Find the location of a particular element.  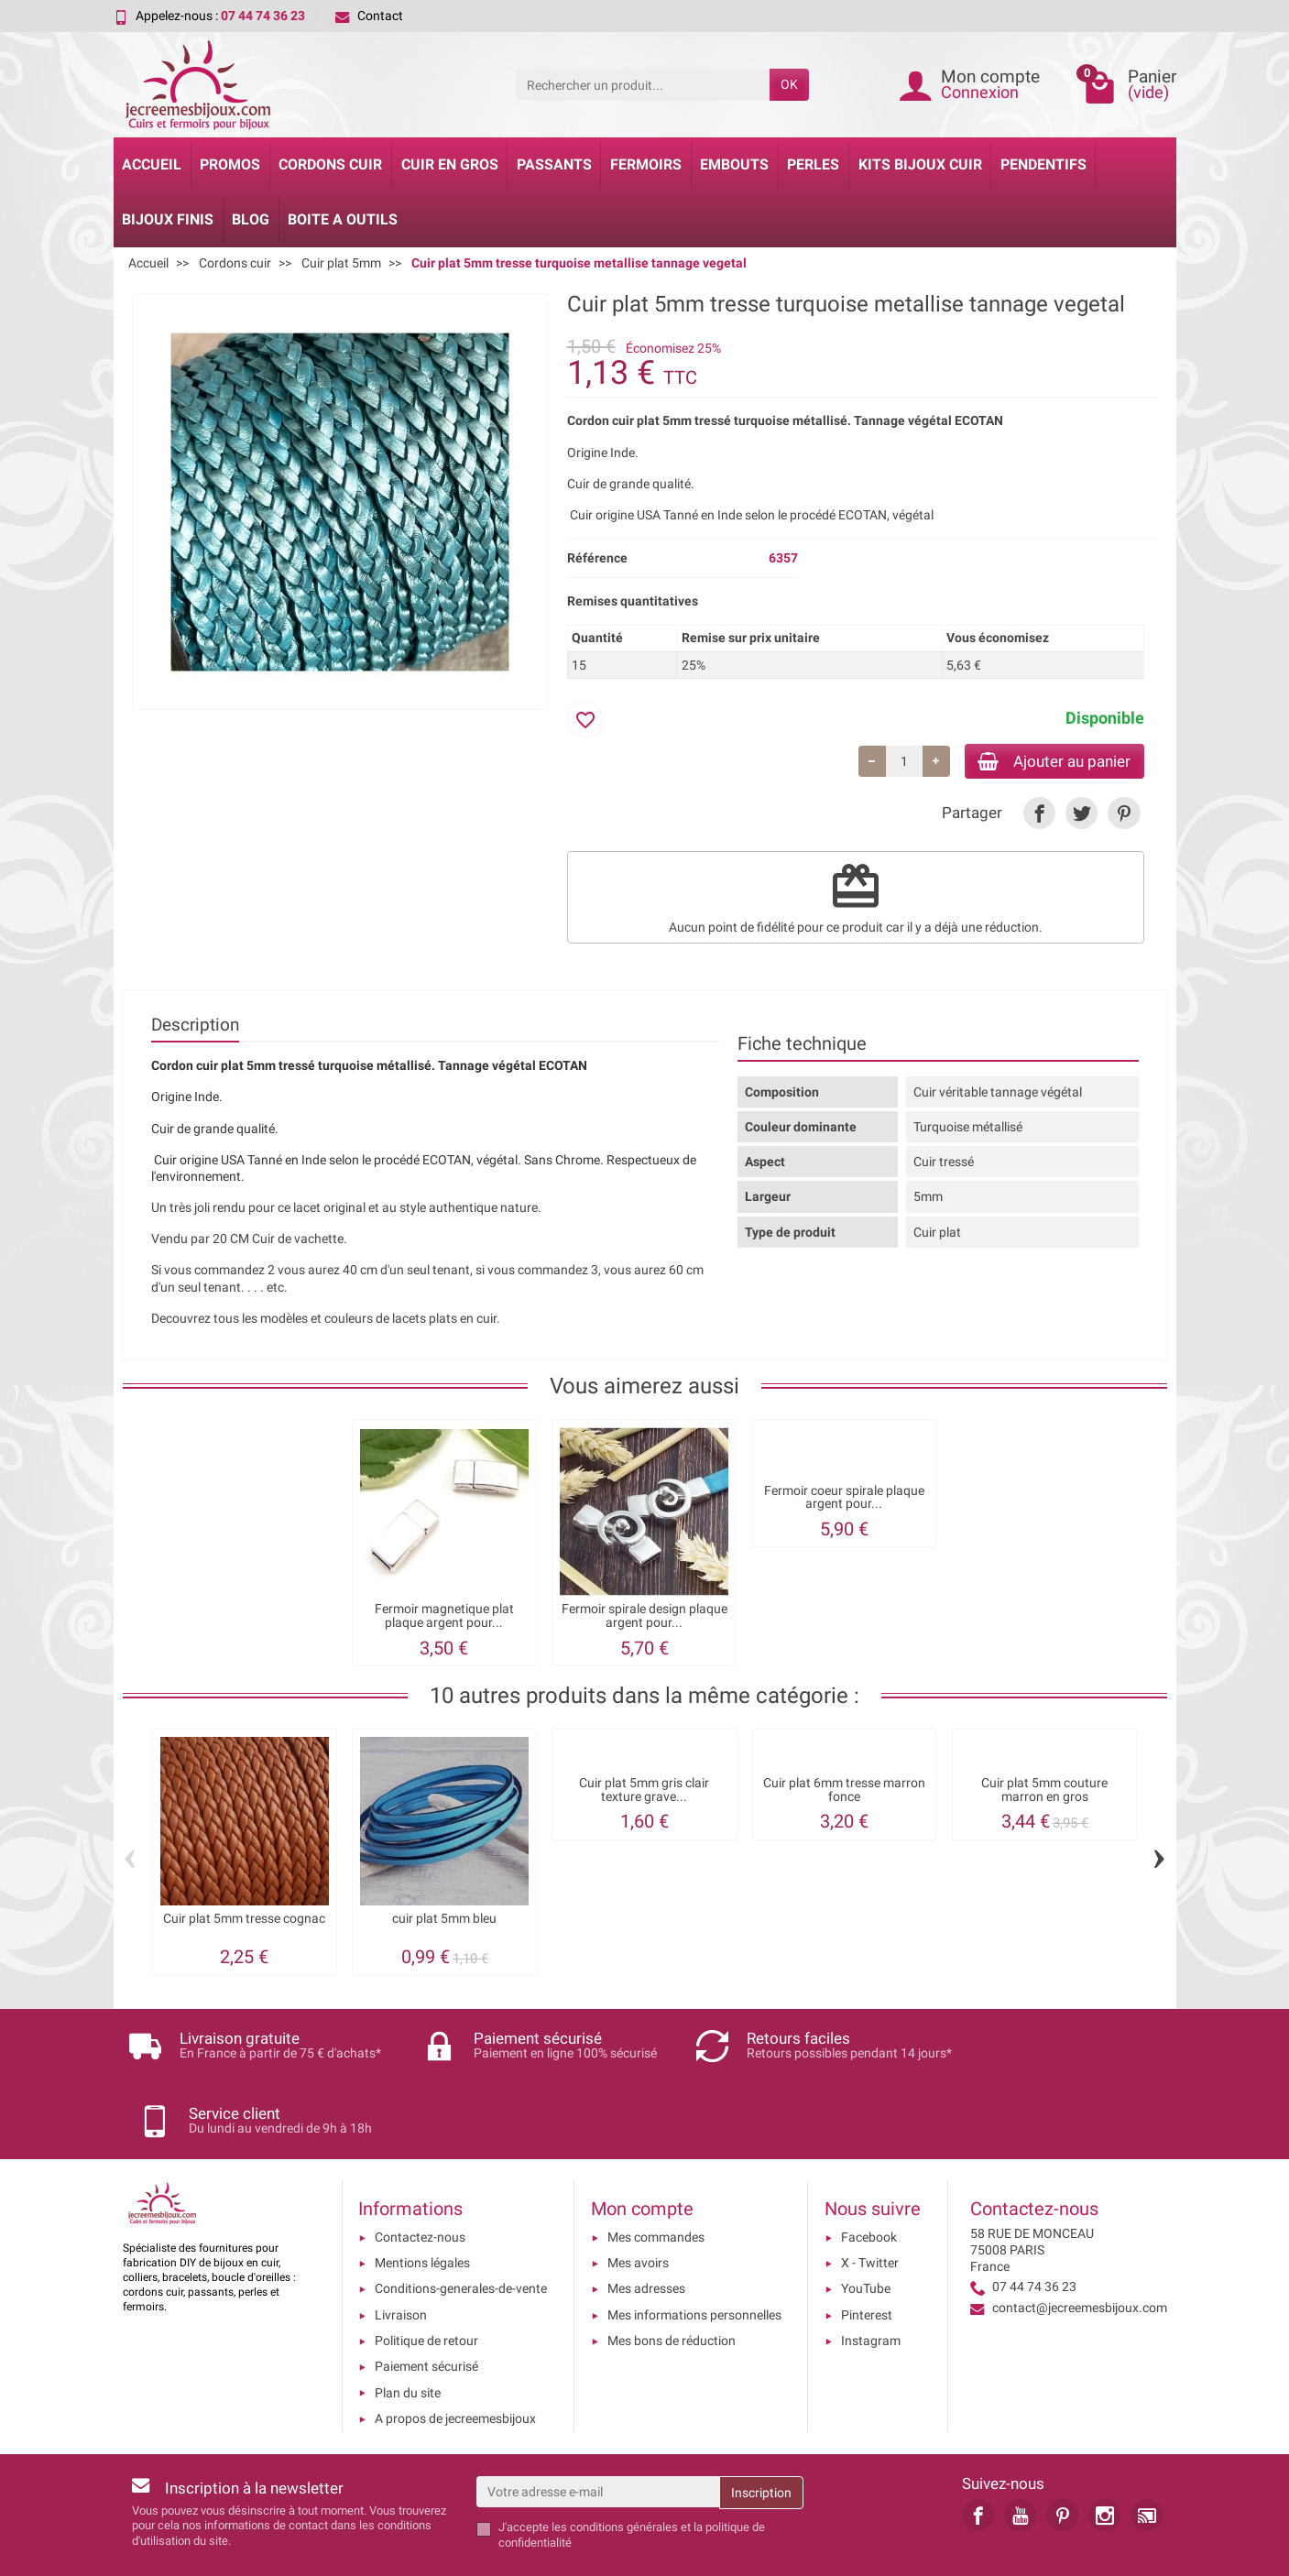

Cuir en gros is located at coordinates (449, 164).